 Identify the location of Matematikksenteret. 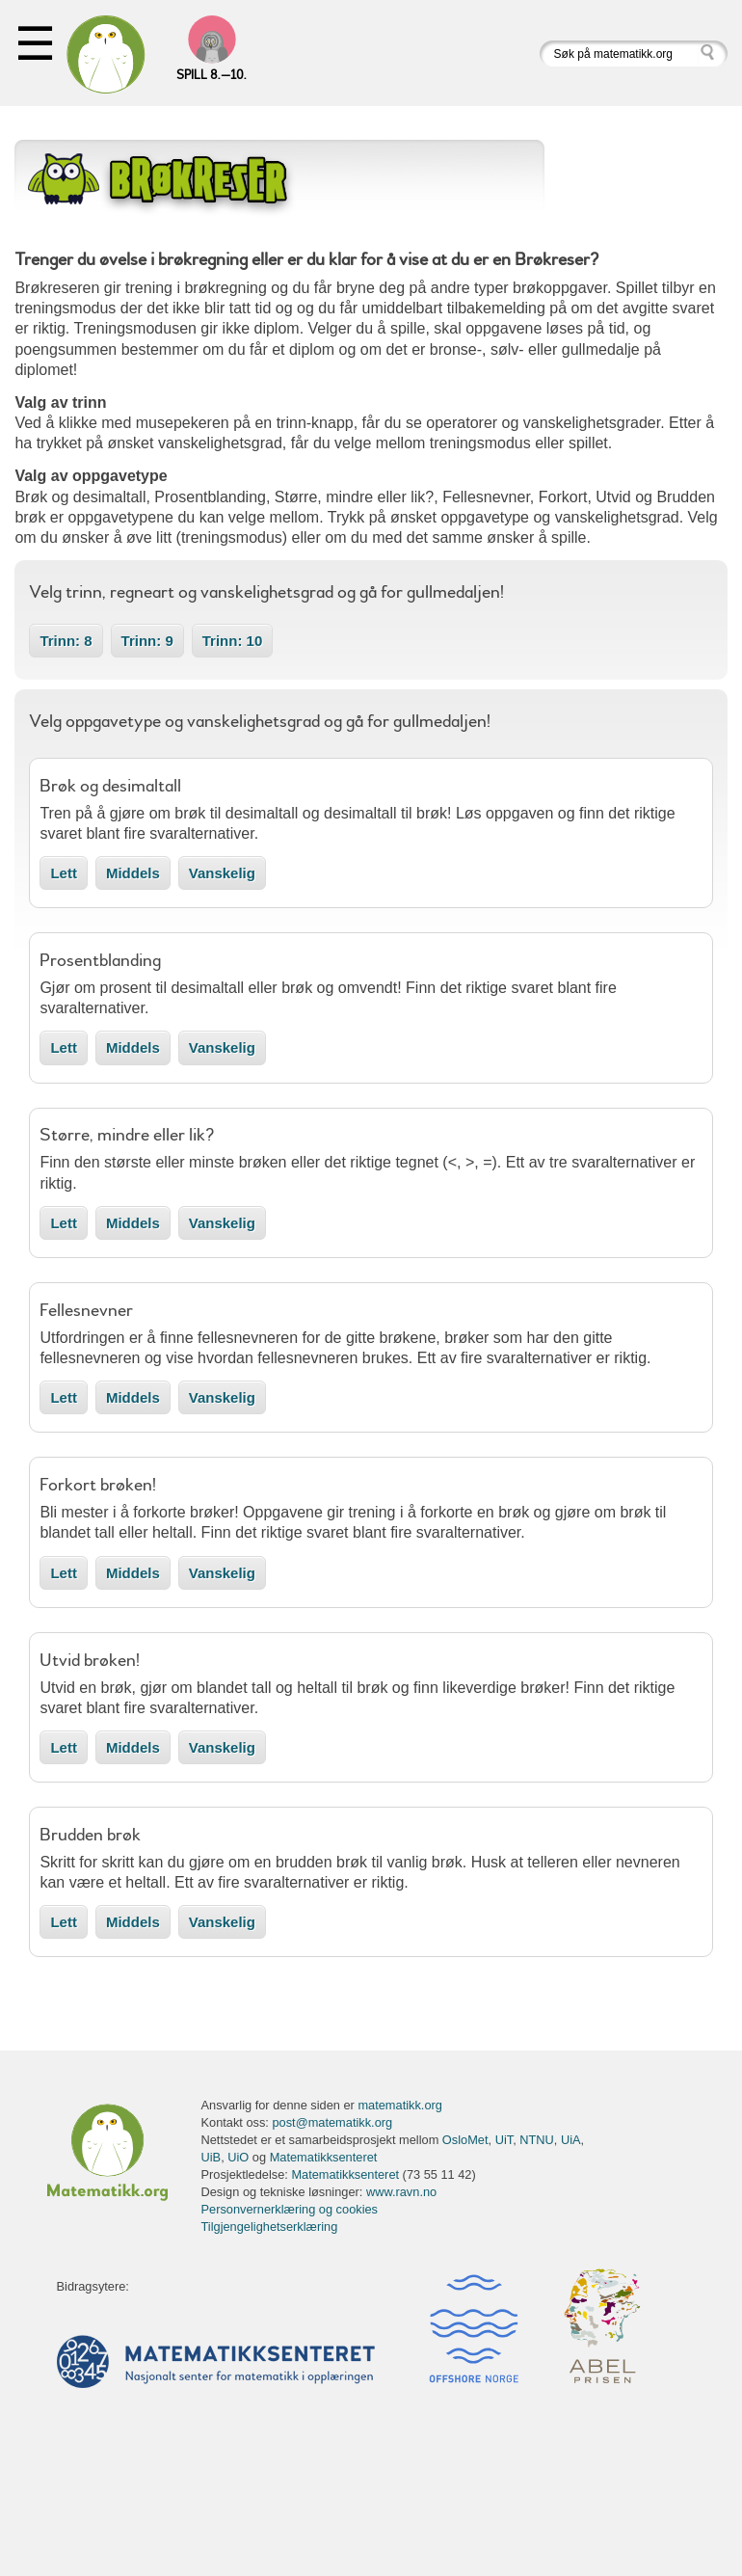
(324, 2157).